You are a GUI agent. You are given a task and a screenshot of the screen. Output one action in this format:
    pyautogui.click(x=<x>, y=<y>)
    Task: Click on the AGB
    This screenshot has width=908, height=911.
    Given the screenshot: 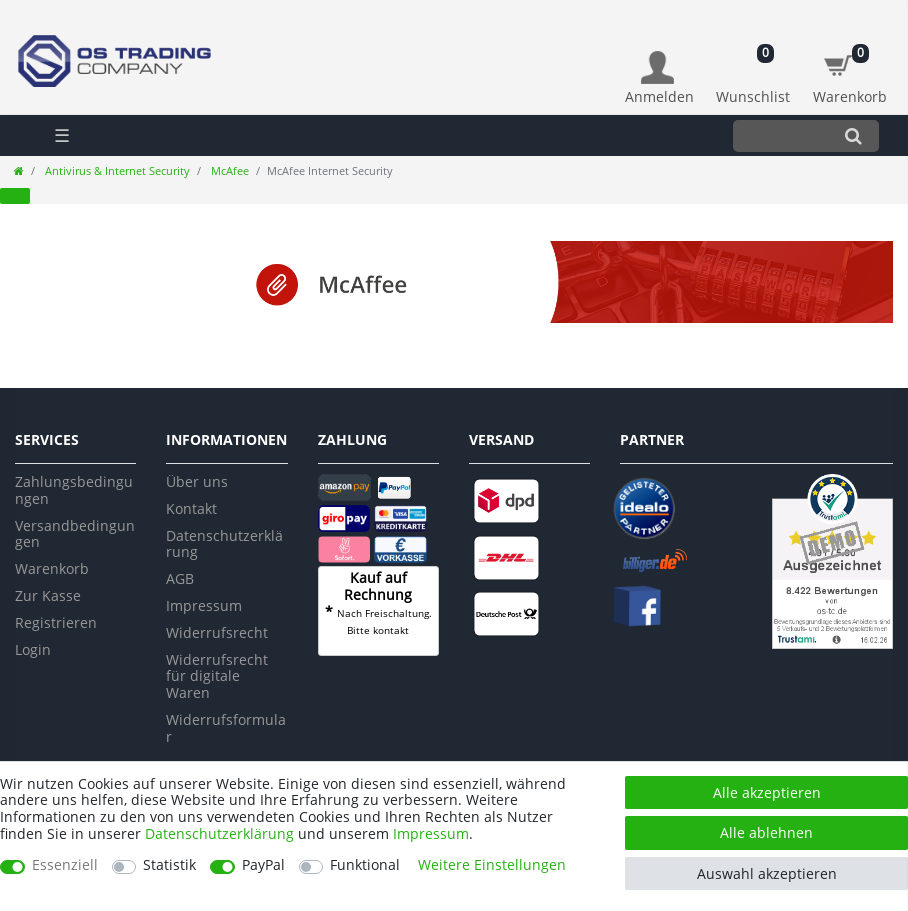 What is the action you would take?
    pyautogui.click(x=180, y=578)
    